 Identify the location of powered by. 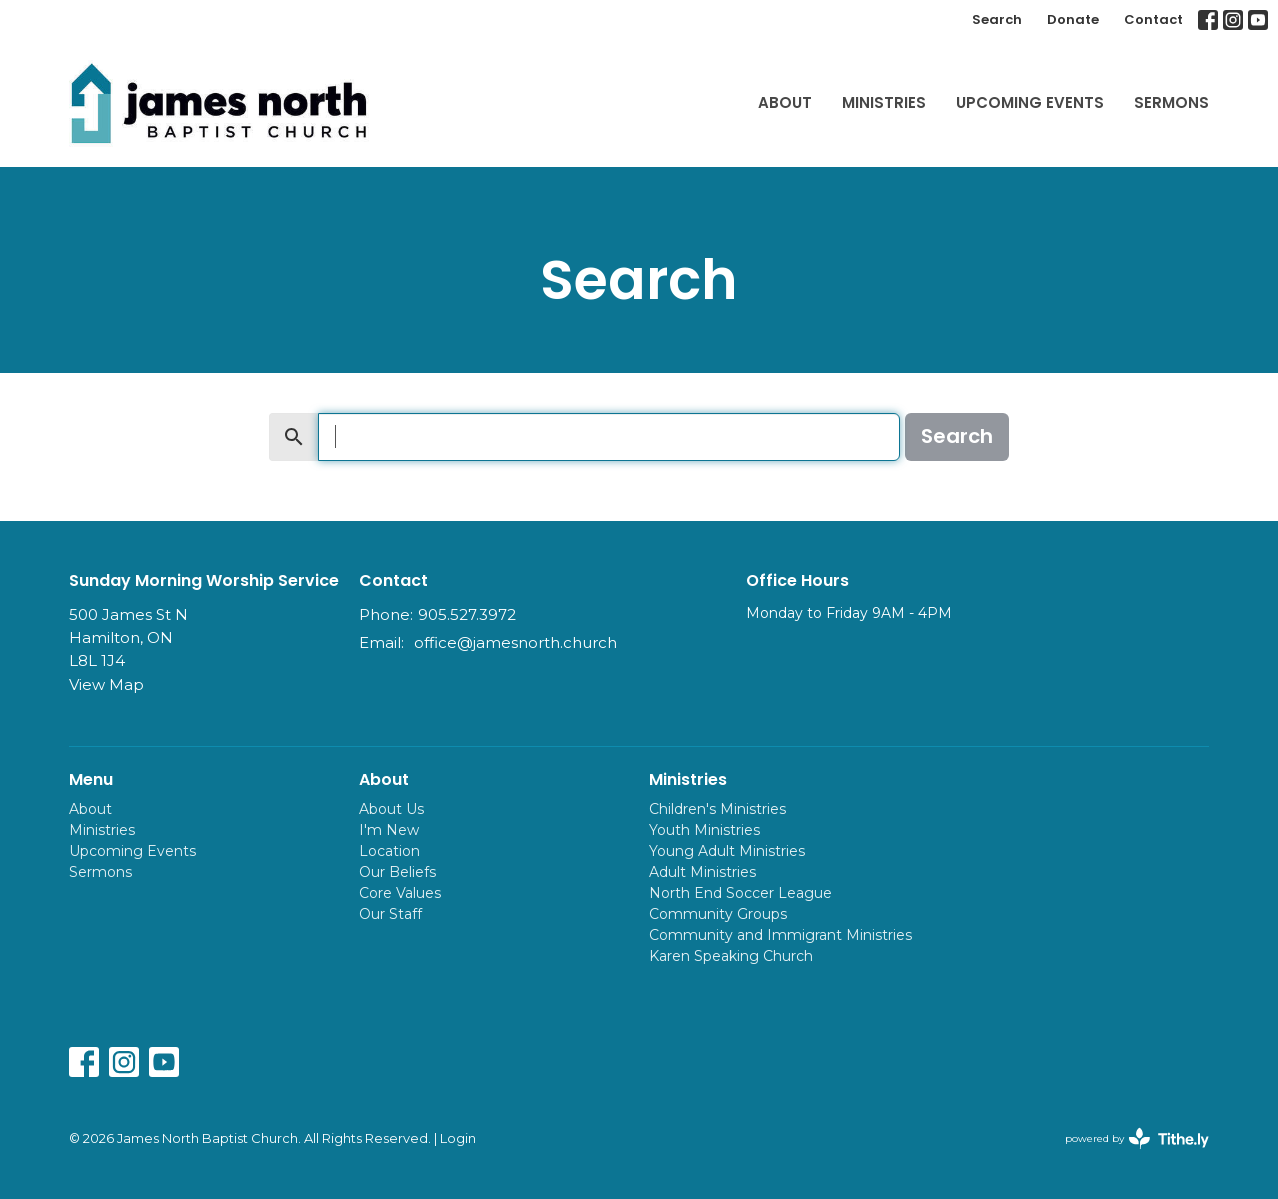
(1137, 1138).